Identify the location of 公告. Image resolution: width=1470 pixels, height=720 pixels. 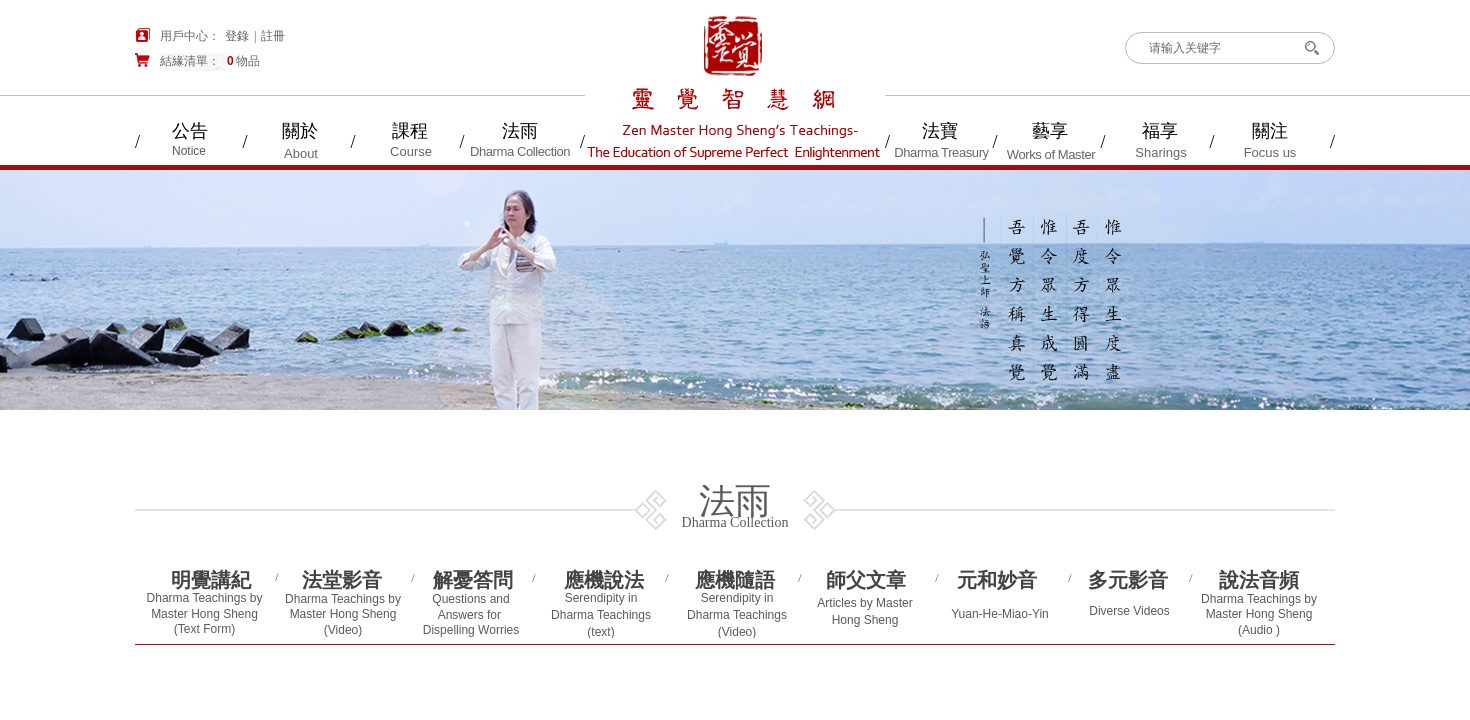
(190, 131).